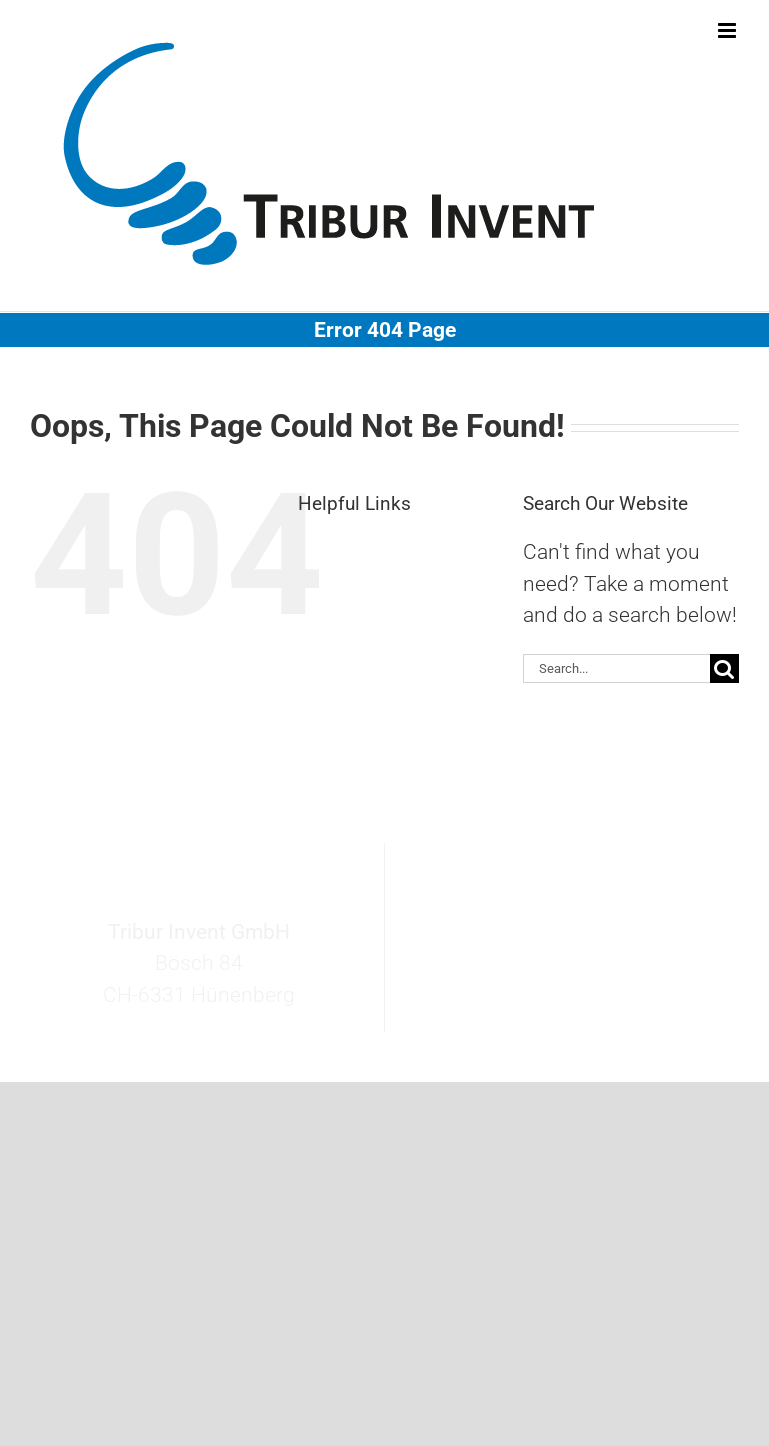 The image size is (769, 1446). Describe the element at coordinates (728, 30) in the screenshot. I see `[Toggle mobile menu]` at that location.